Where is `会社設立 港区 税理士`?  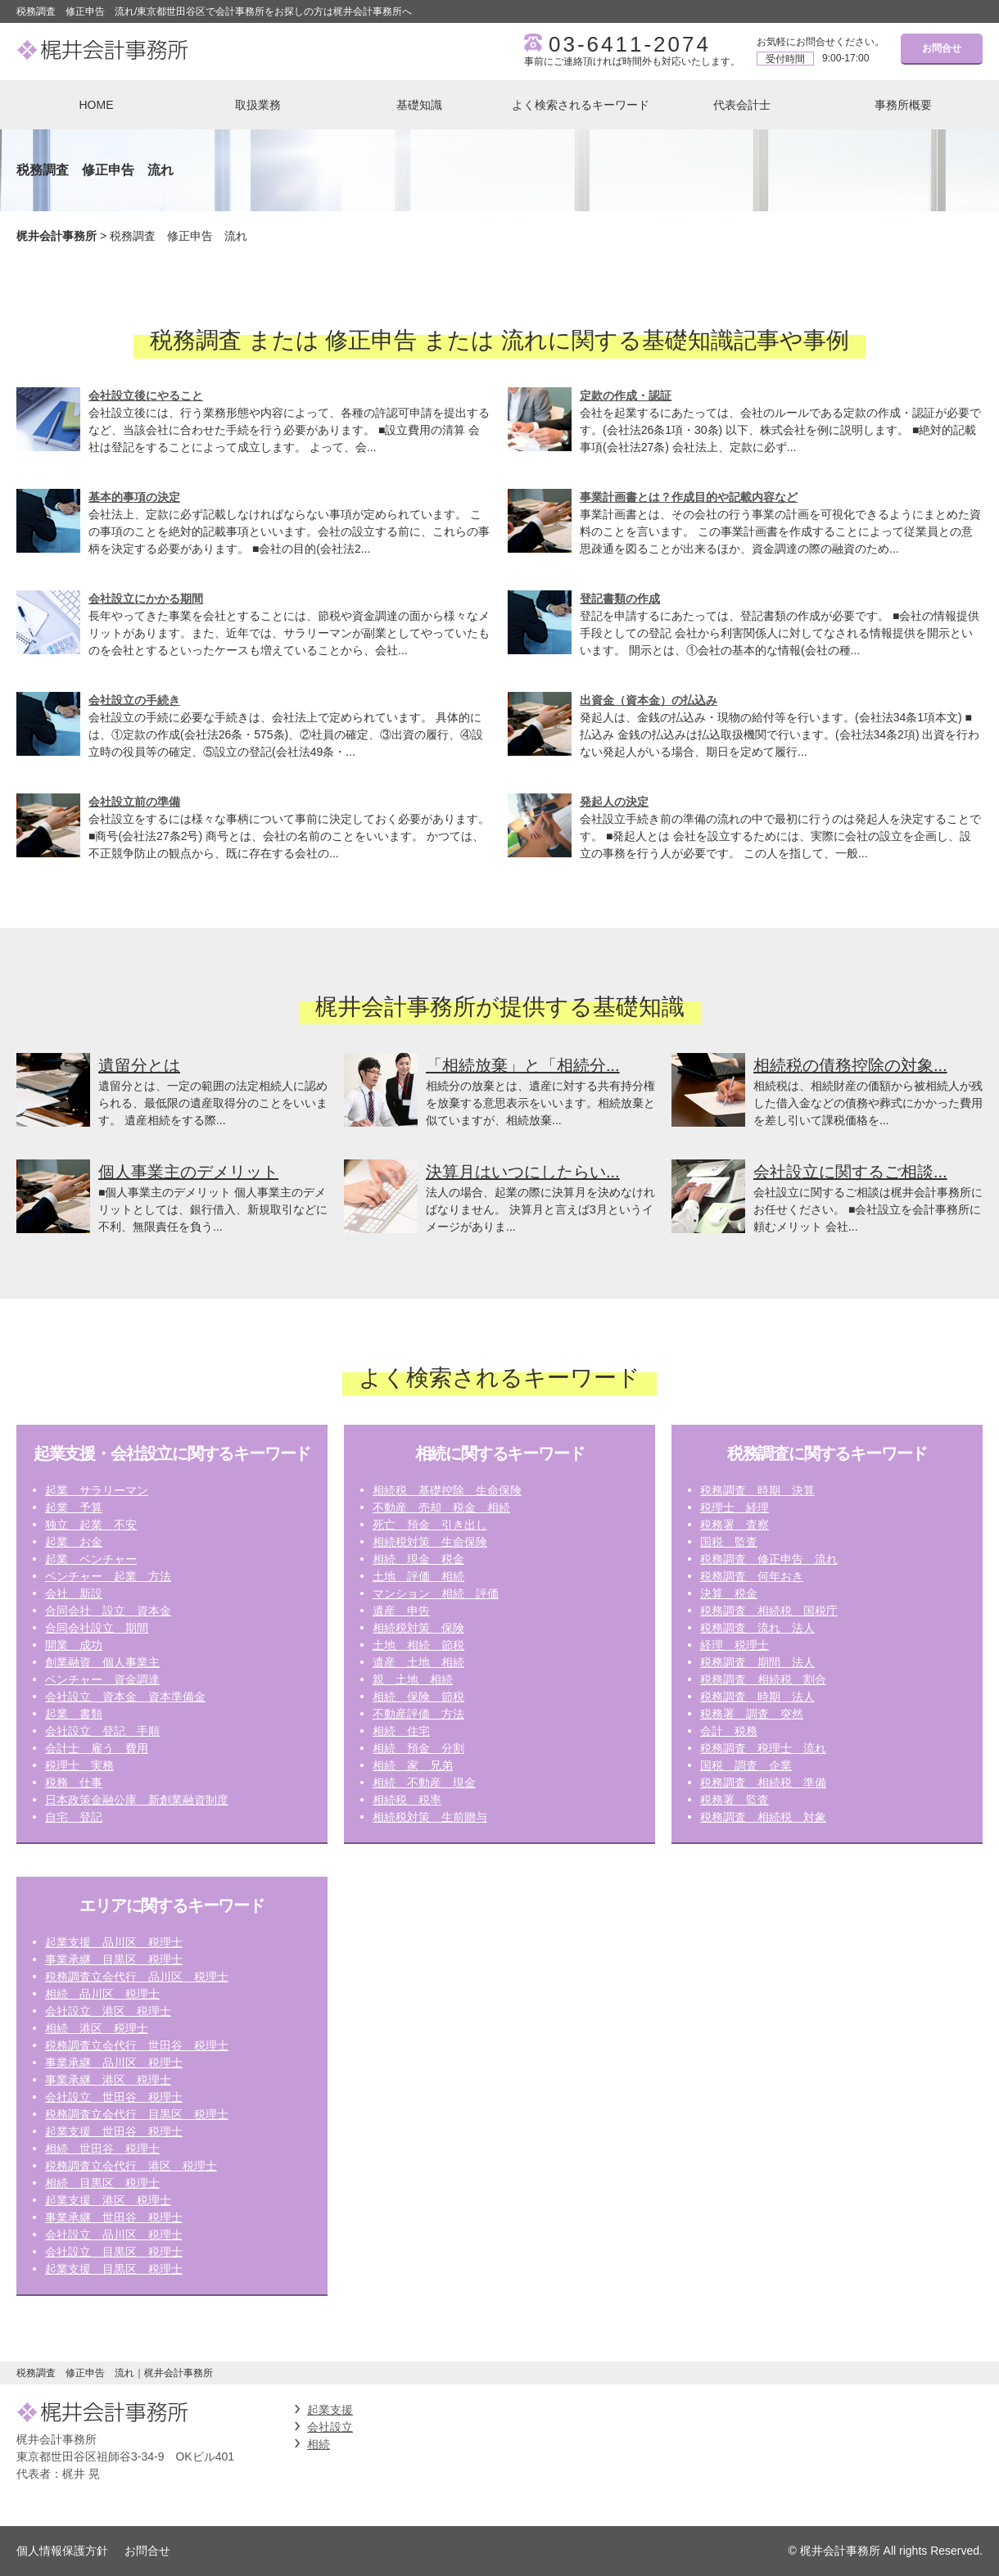
会社設立 港区 税理士 is located at coordinates (108, 2011).